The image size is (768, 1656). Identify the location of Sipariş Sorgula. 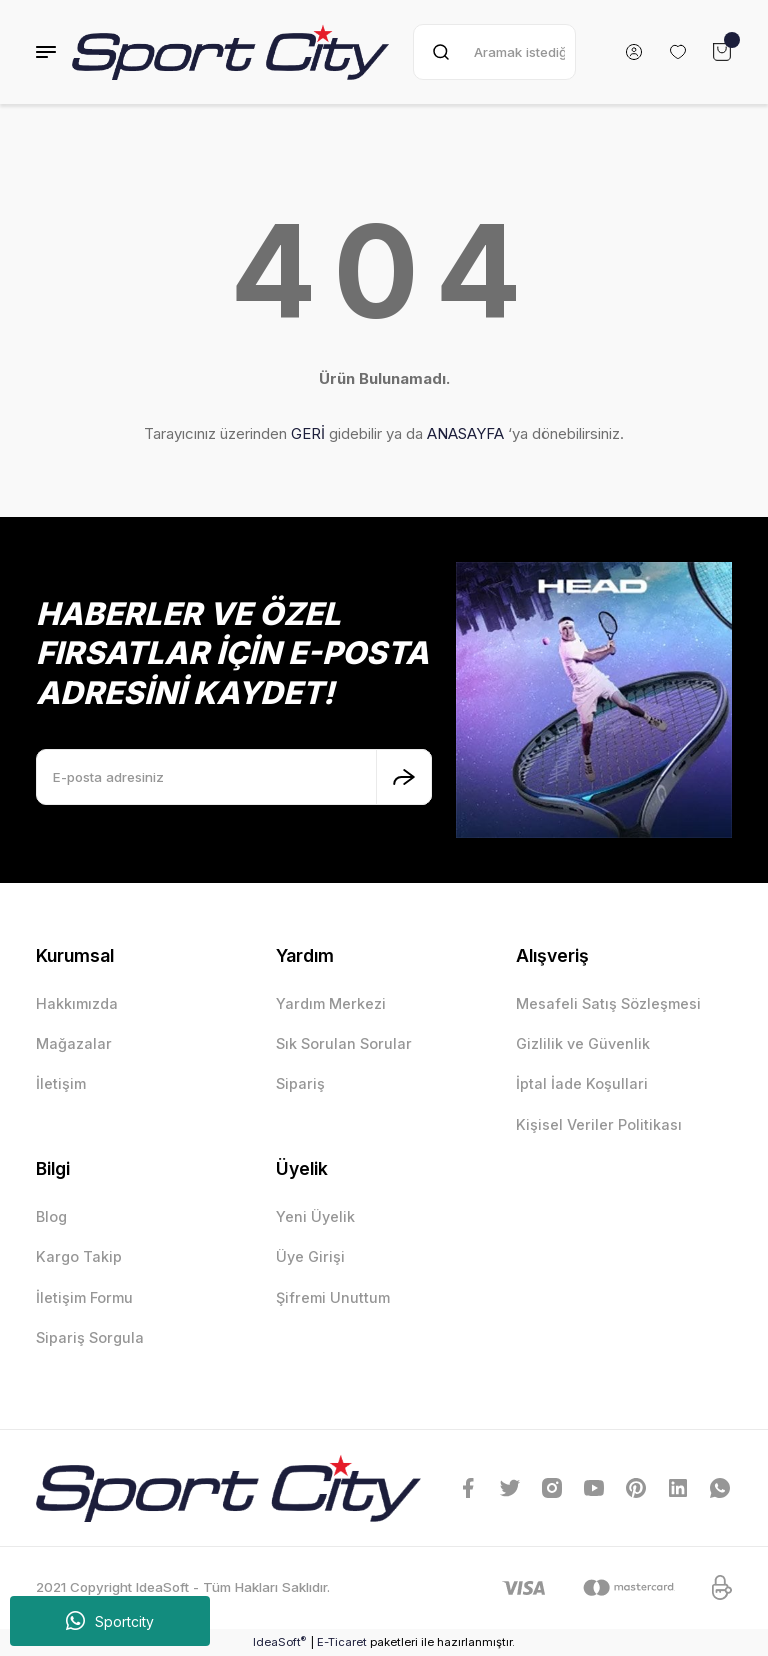
(90, 1337).